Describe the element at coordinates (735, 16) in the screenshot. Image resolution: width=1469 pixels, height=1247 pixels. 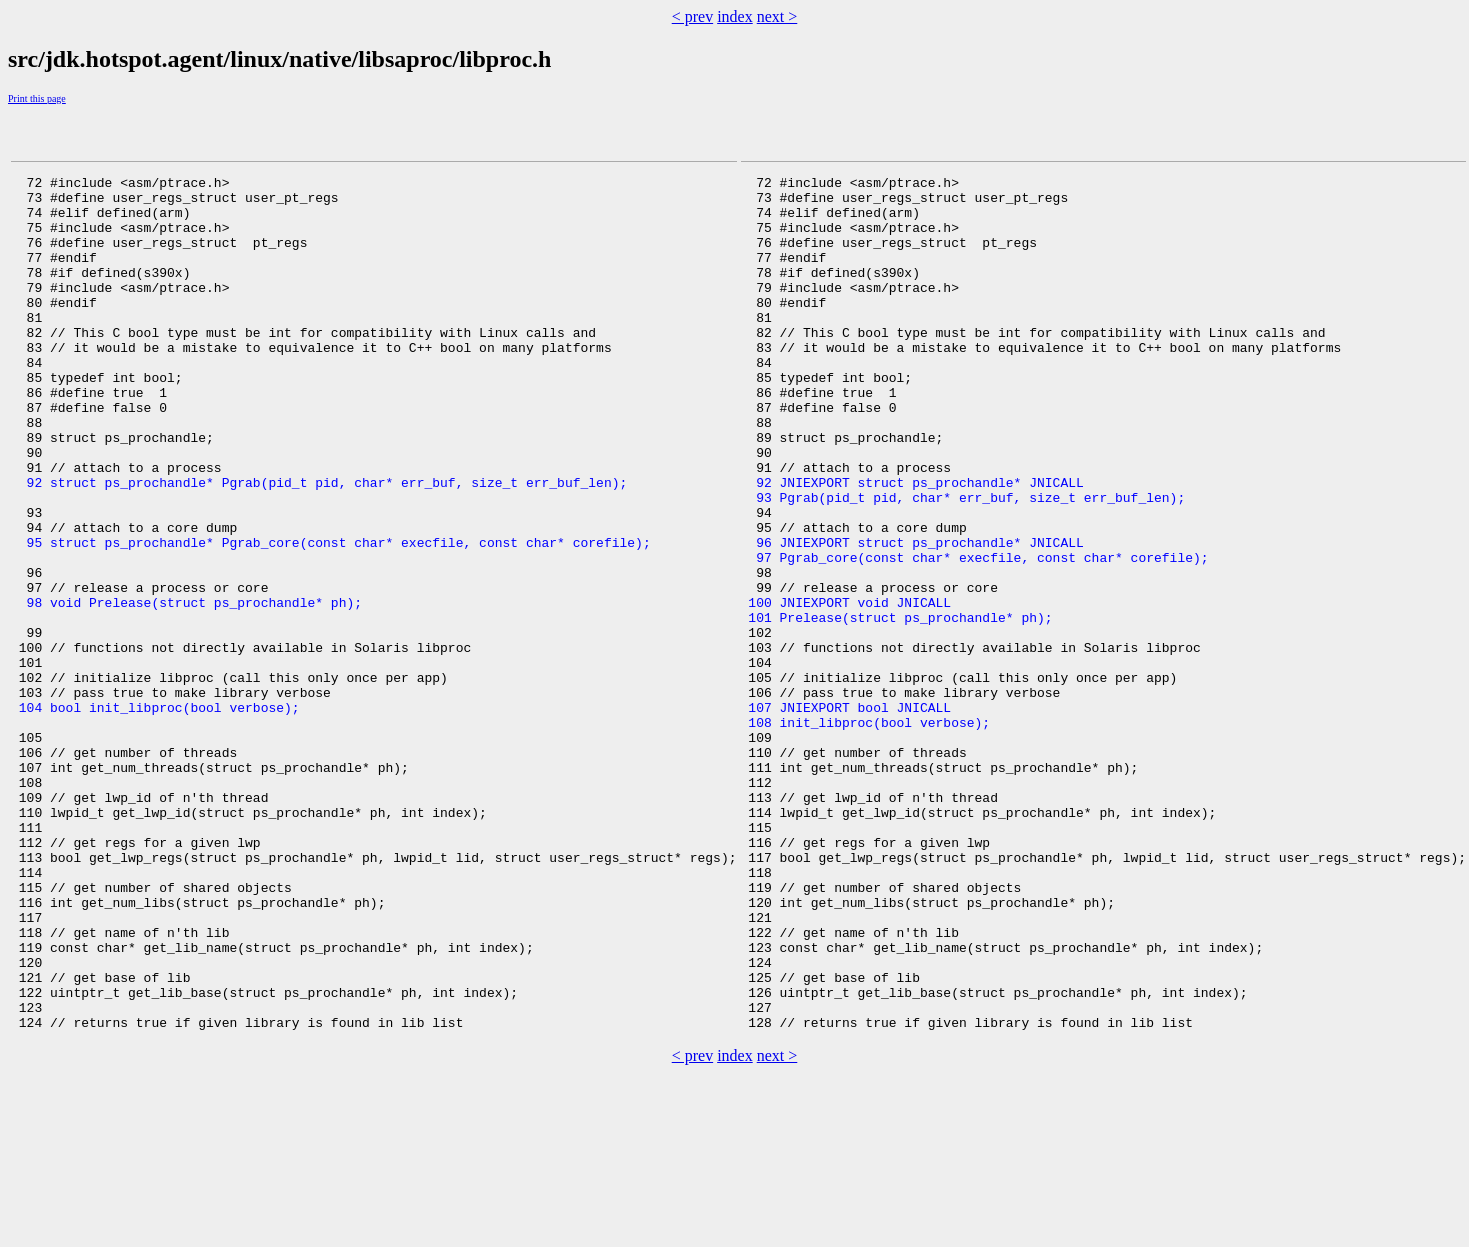
I see `index` at that location.